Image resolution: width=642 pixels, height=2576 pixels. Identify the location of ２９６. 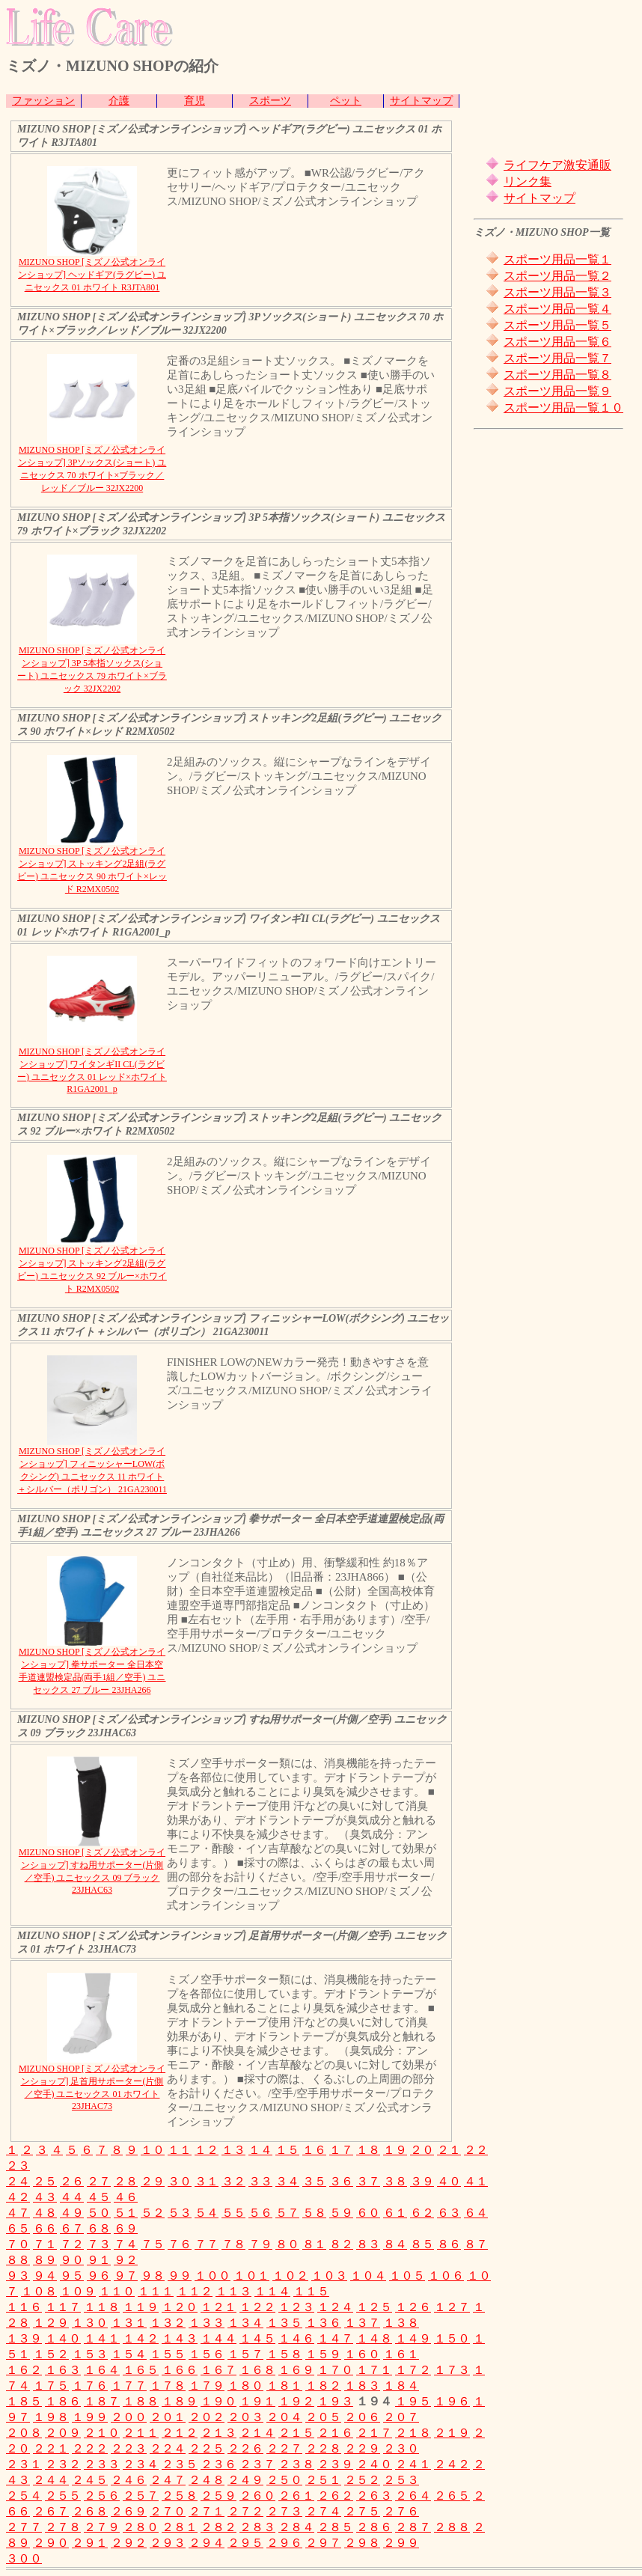
(284, 2542).